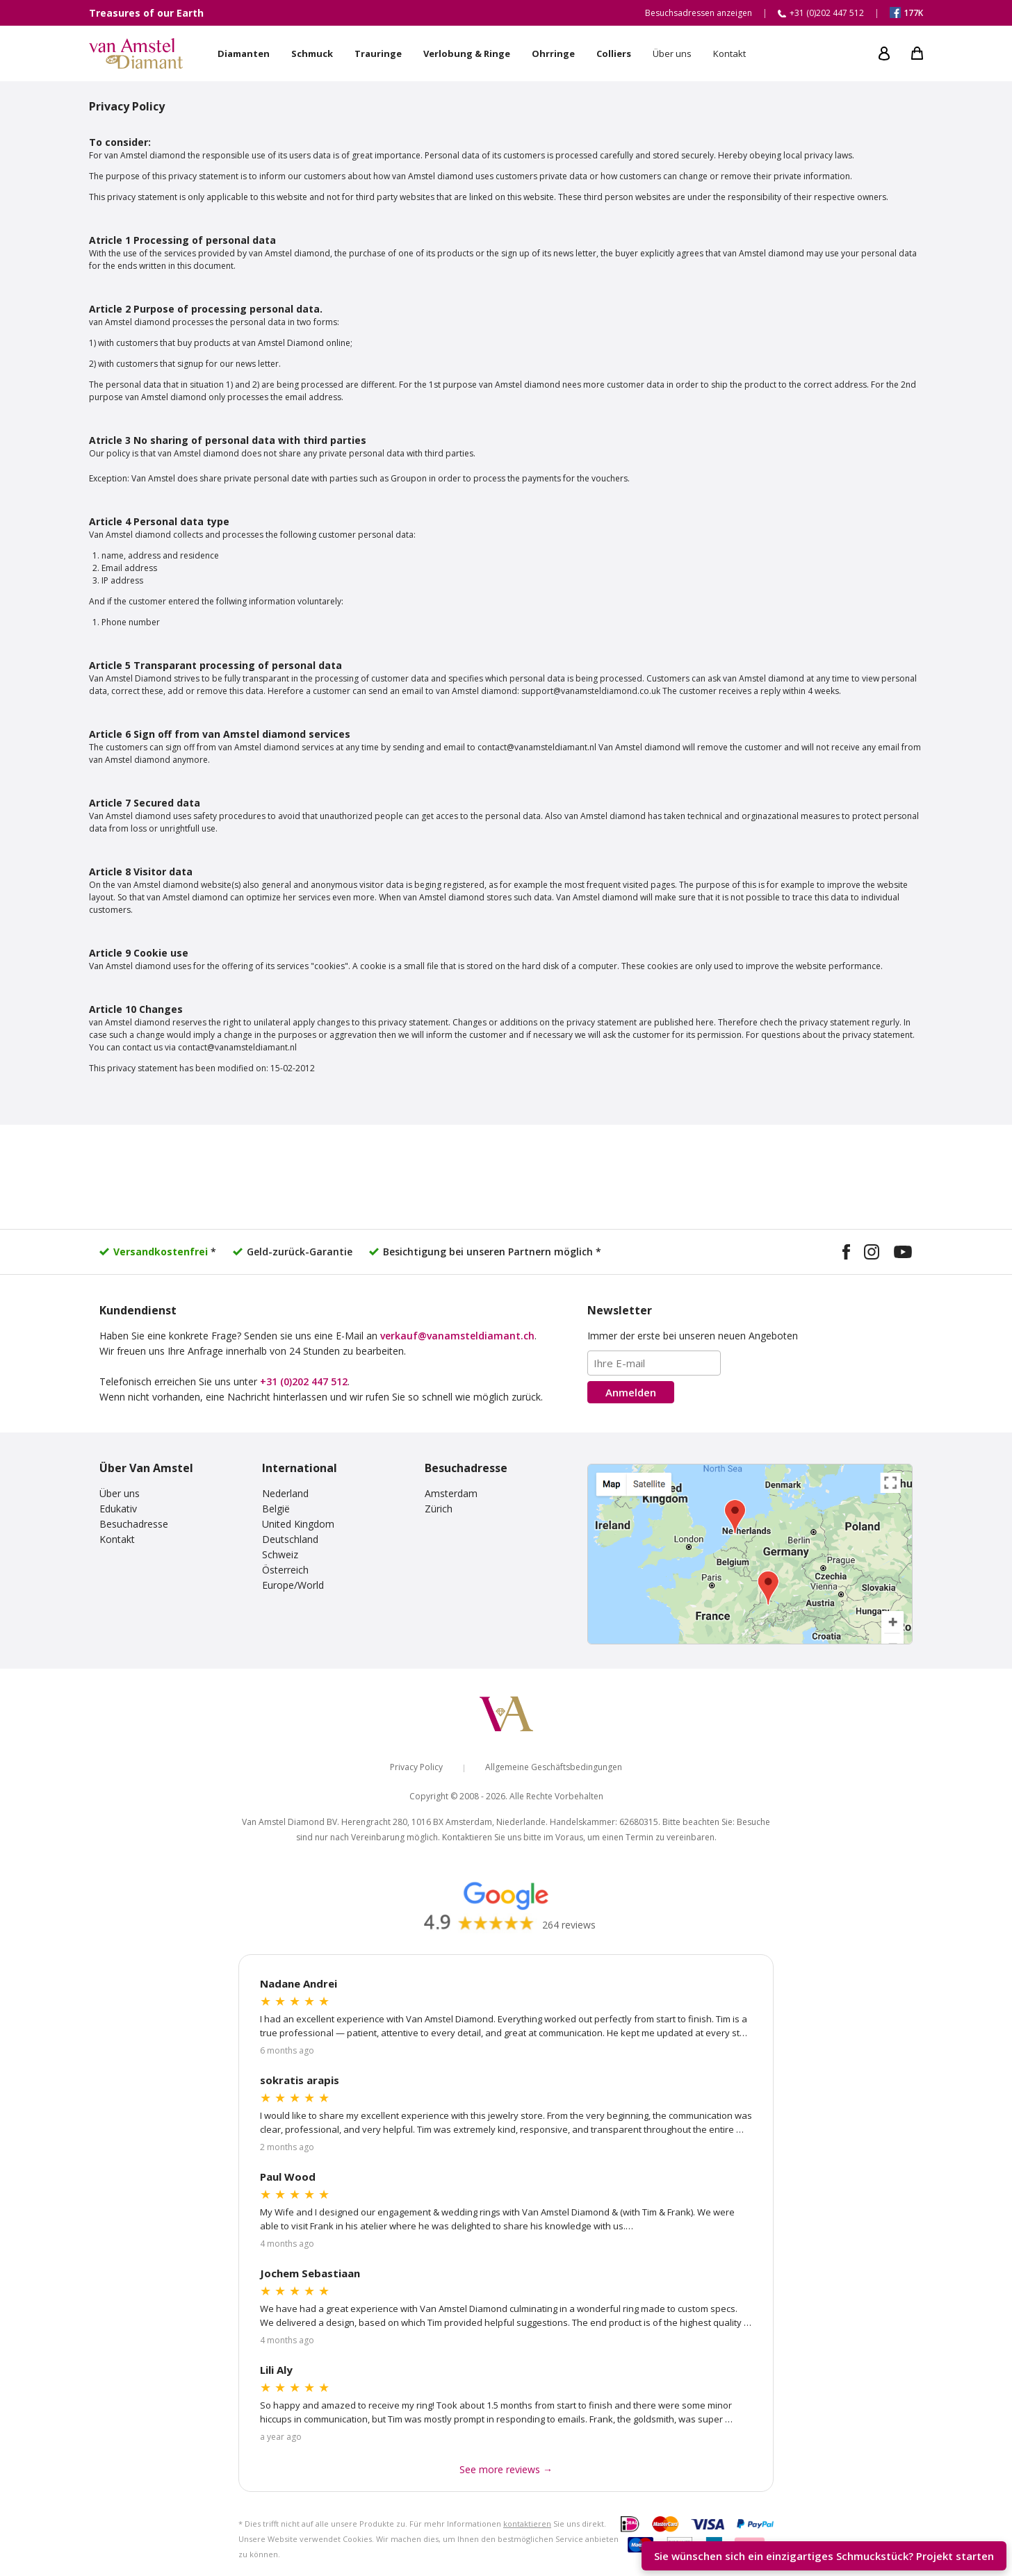 This screenshot has width=1012, height=2576. Describe the element at coordinates (438, 1508) in the screenshot. I see `Zürich` at that location.